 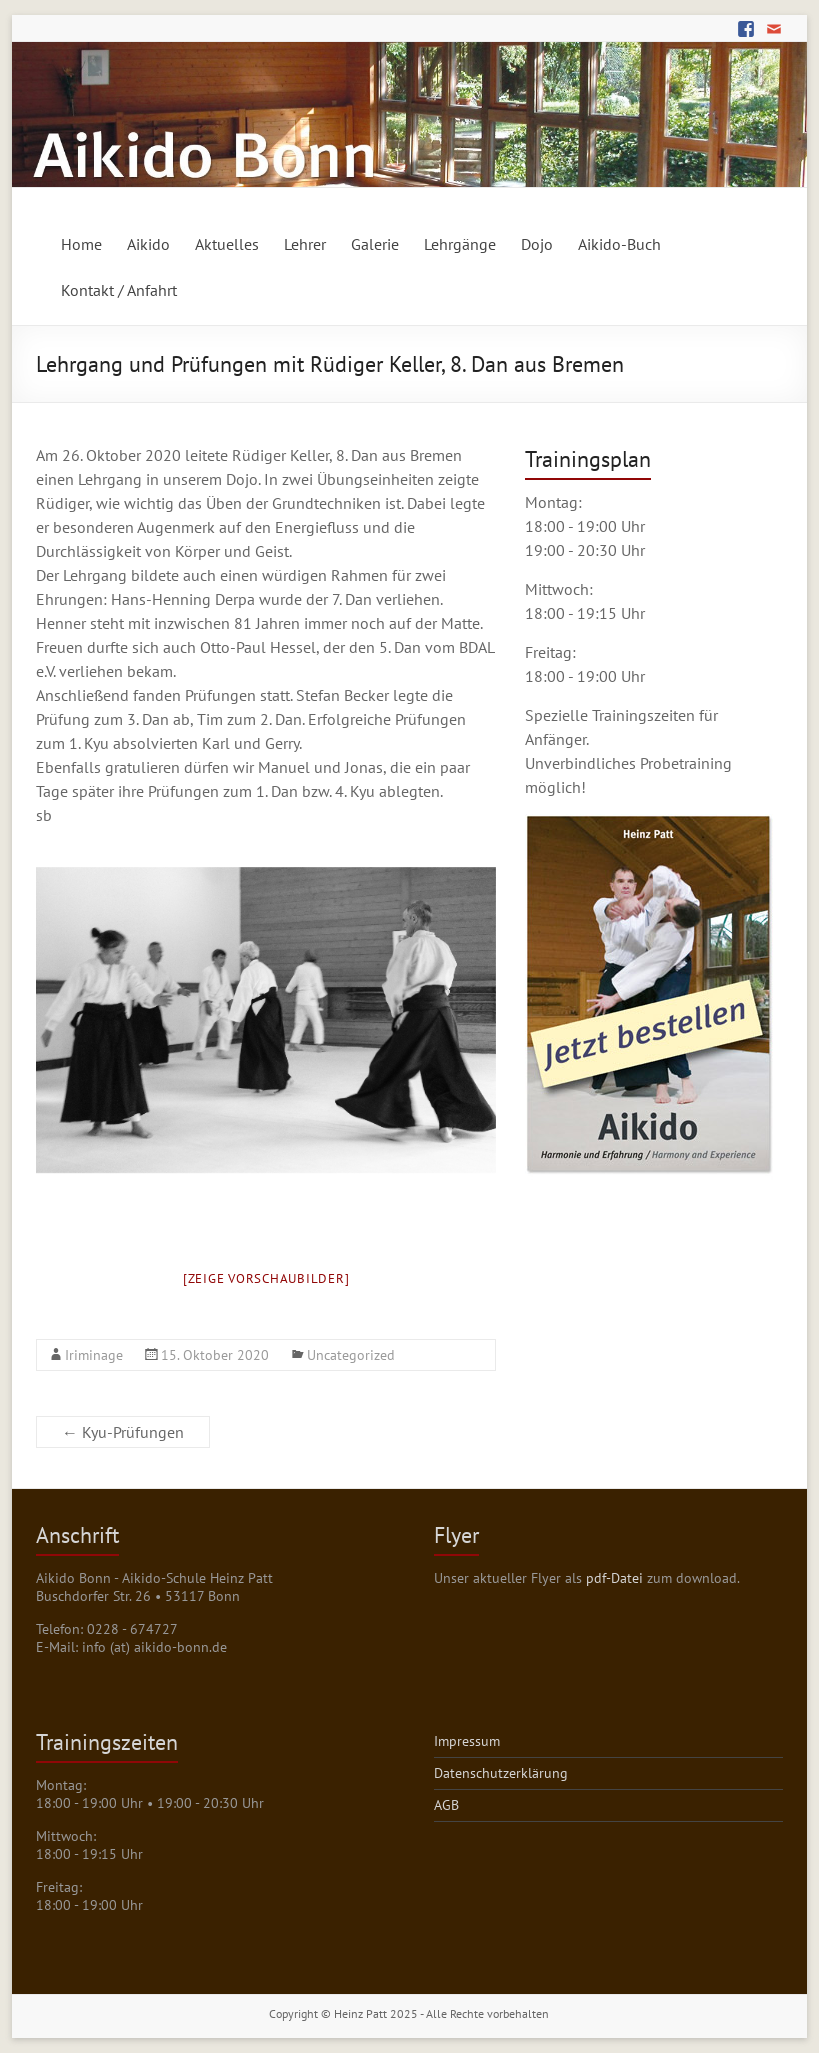 I want to click on AGB, so click(x=446, y=1805).